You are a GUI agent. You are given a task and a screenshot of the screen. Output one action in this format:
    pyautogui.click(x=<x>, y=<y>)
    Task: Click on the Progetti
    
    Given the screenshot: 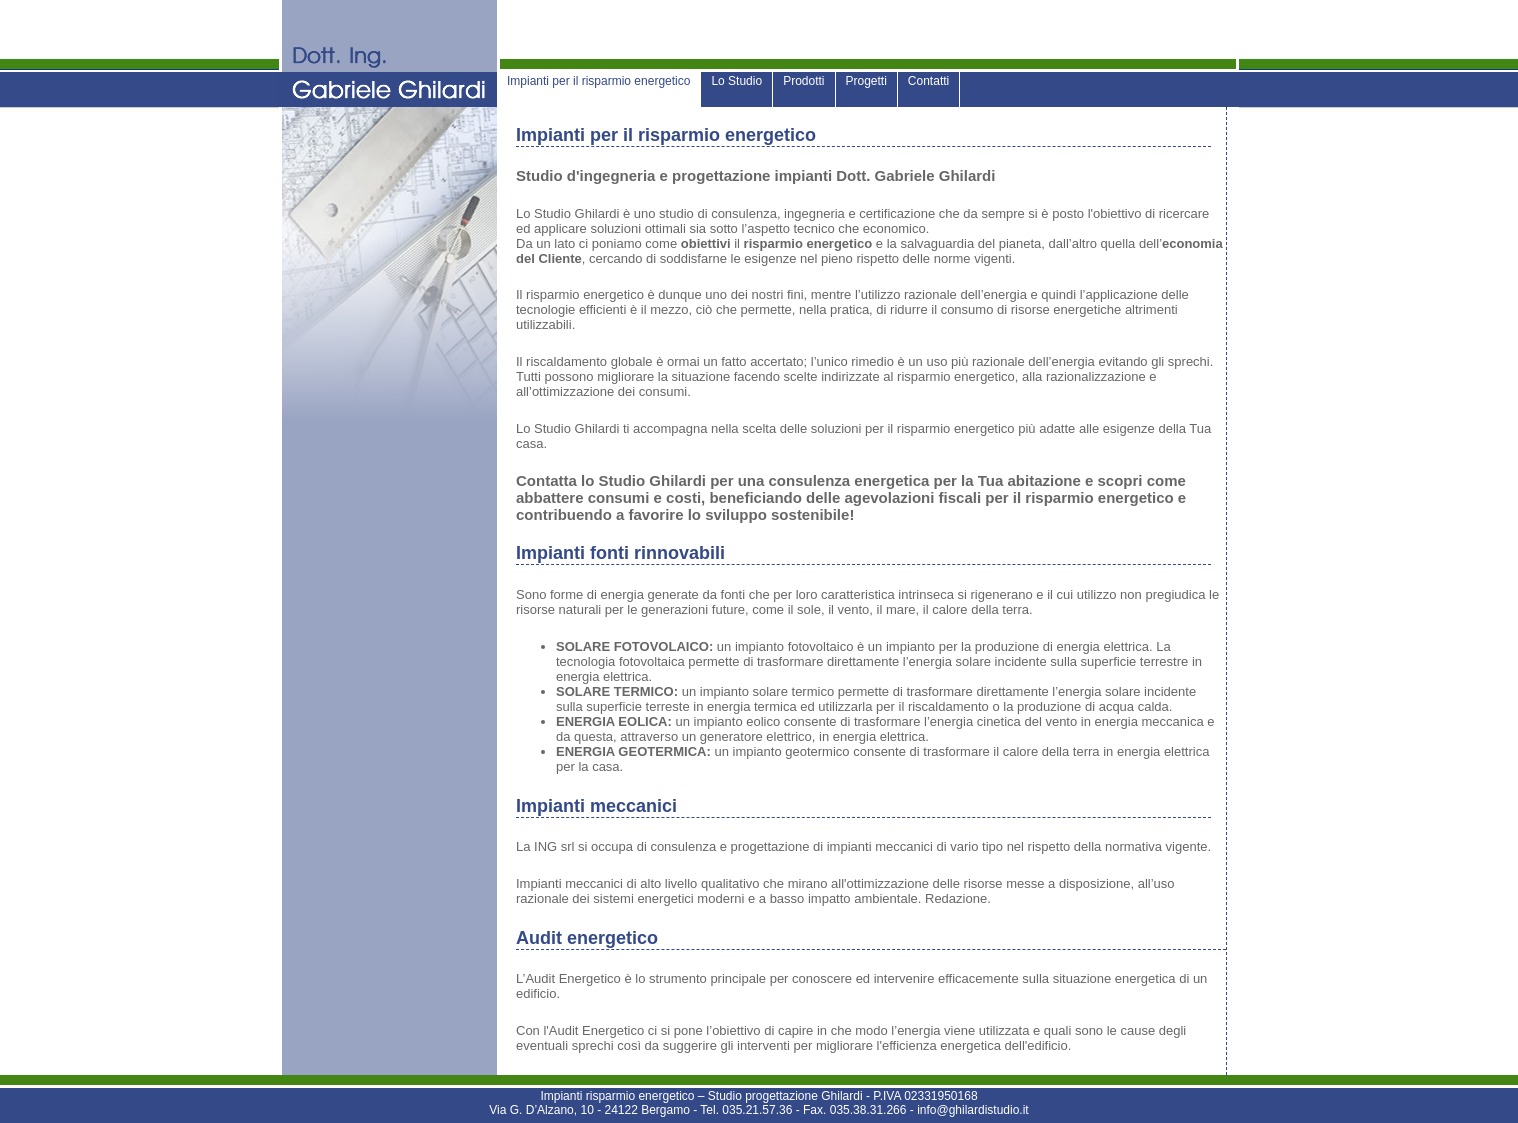 What is the action you would take?
    pyautogui.click(x=866, y=81)
    